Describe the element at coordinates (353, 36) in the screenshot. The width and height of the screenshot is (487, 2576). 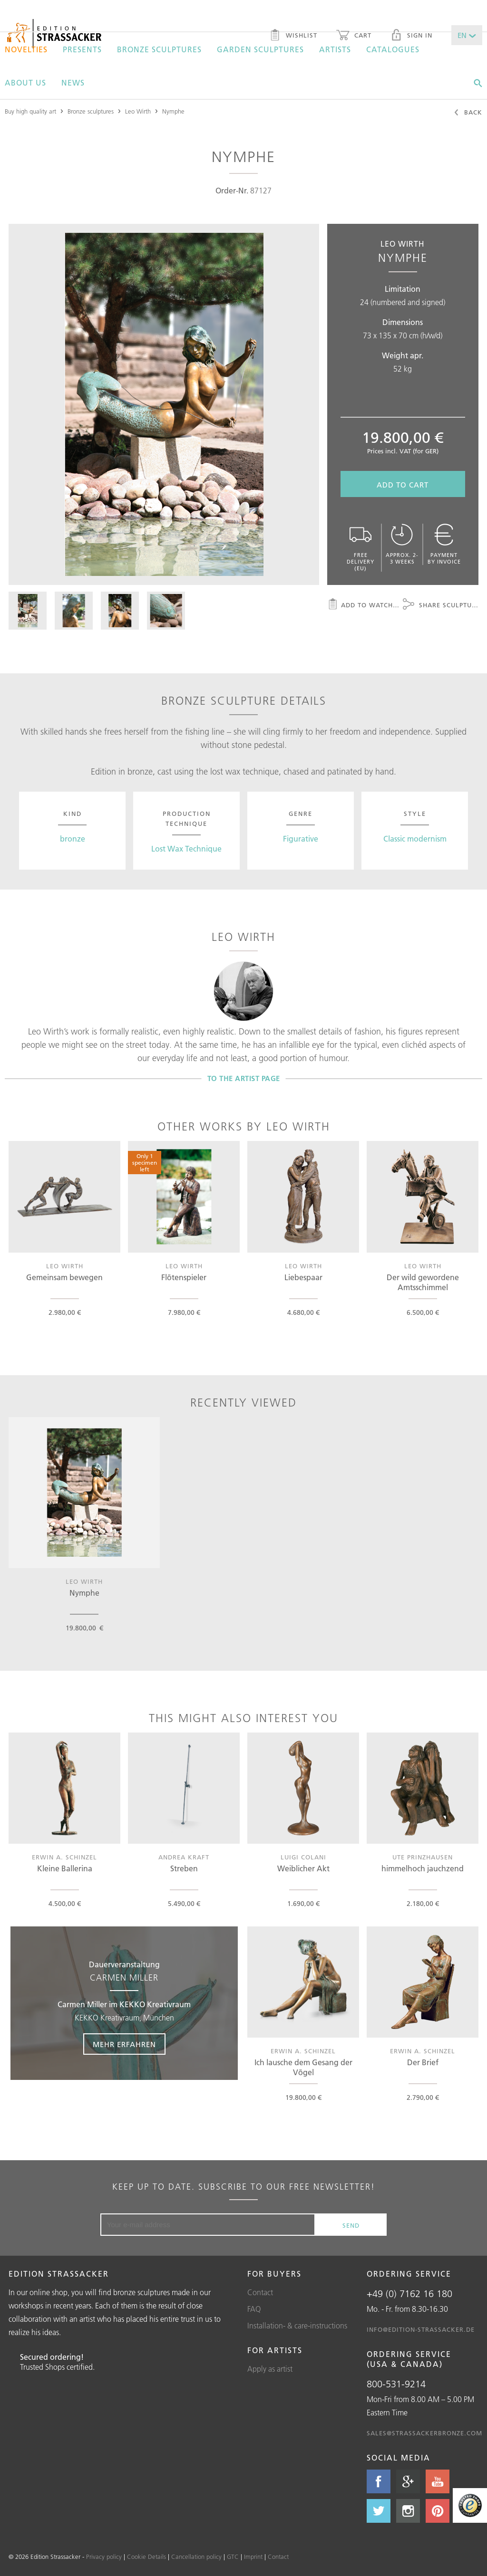
I see `Cart` at that location.